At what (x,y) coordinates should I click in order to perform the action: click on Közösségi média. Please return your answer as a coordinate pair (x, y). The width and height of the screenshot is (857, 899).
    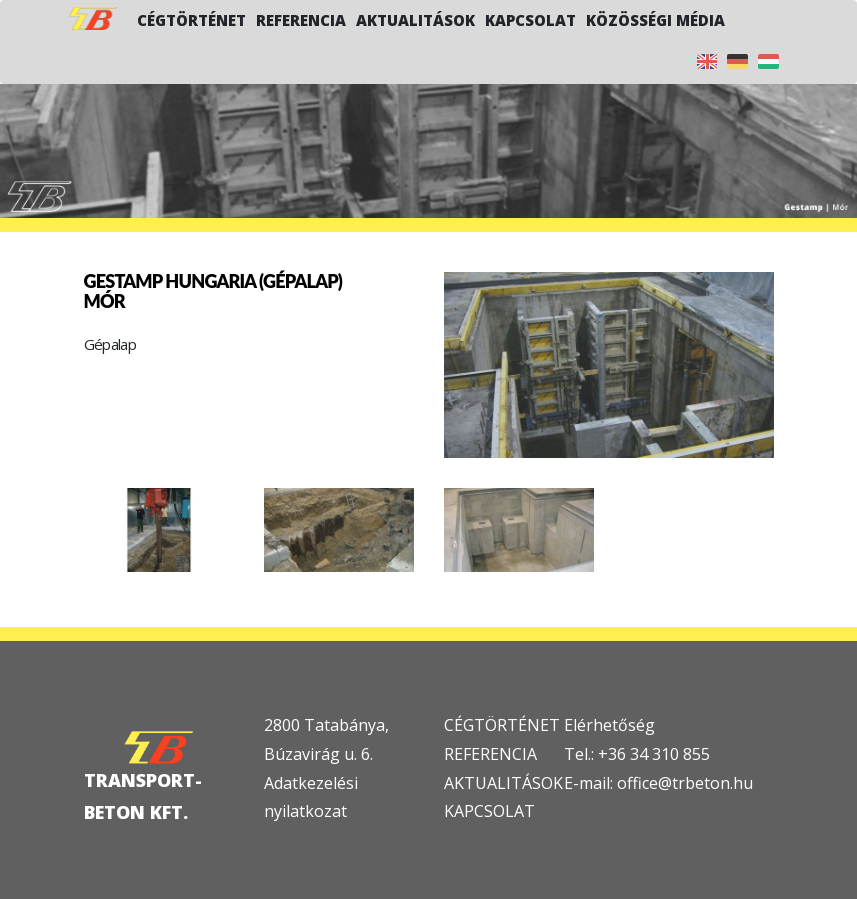
    Looking at the image, I should click on (655, 20).